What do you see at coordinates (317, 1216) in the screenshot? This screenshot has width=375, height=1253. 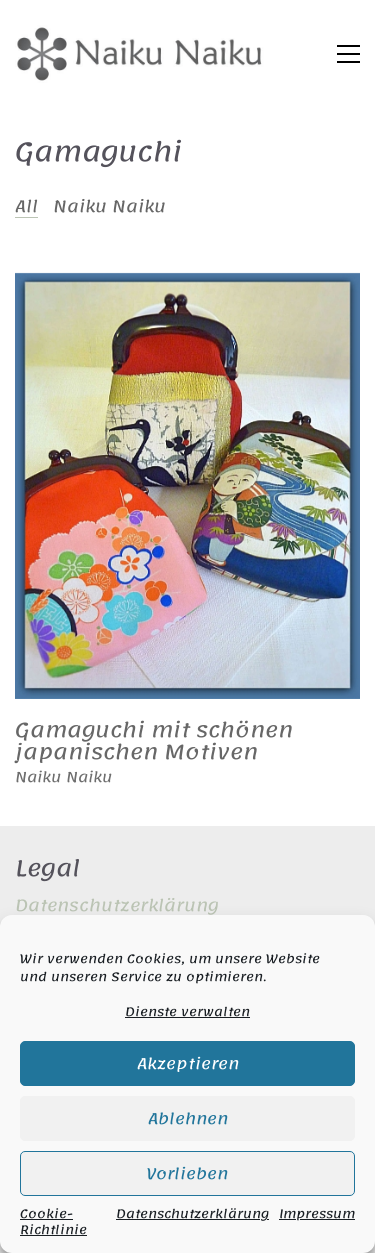 I see `Impressum` at bounding box center [317, 1216].